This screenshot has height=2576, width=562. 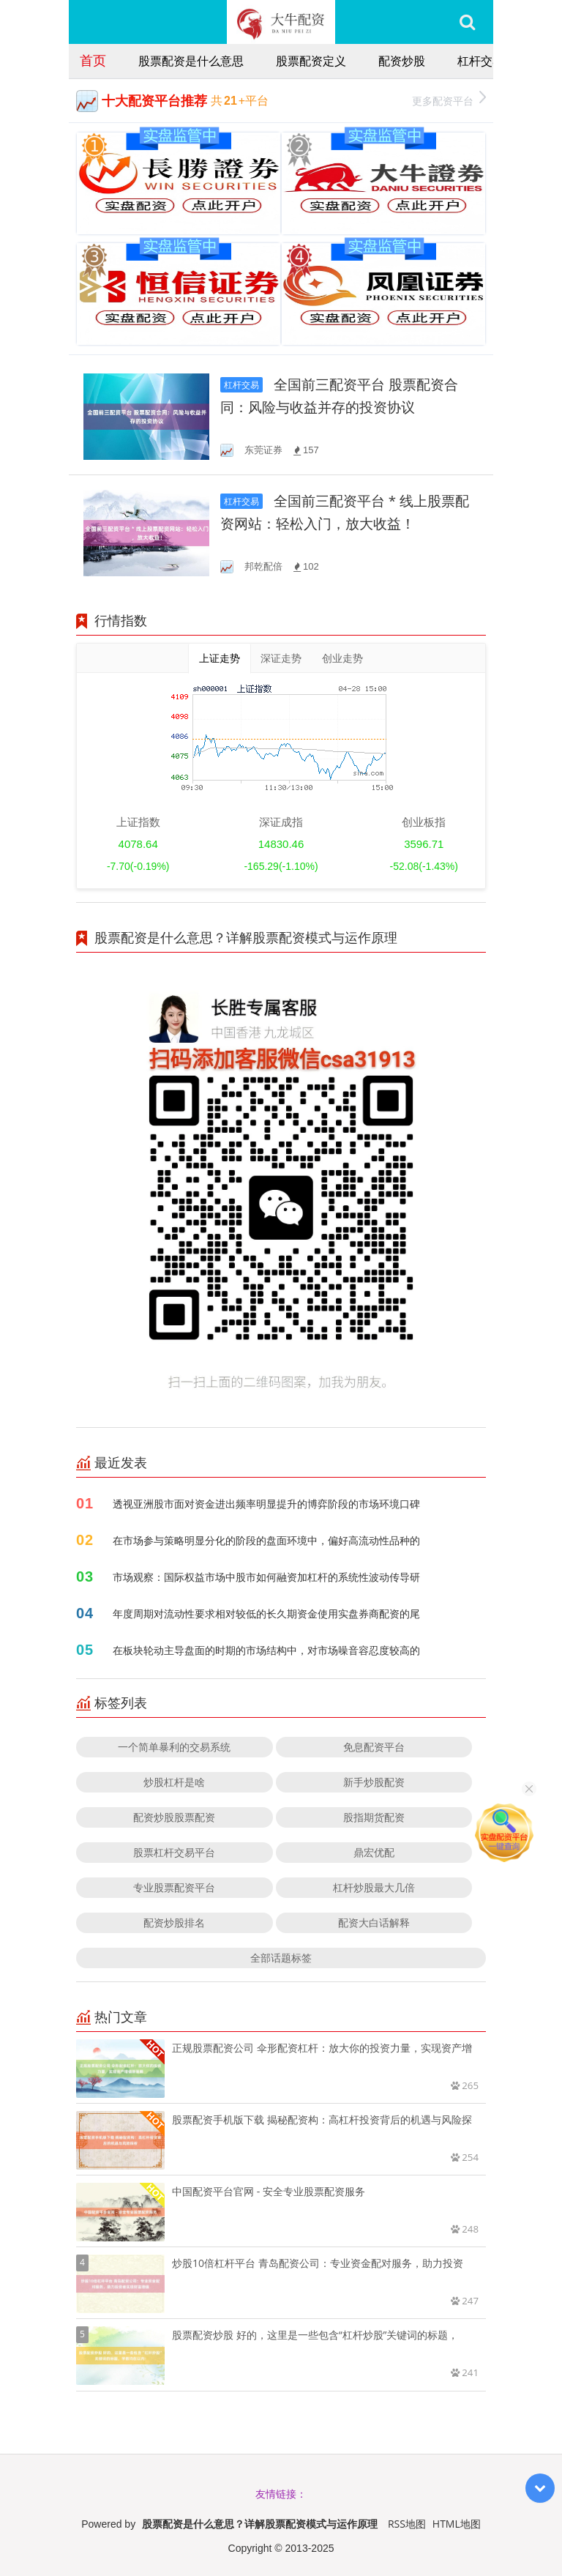 What do you see at coordinates (374, 1782) in the screenshot?
I see `新手炒股配资` at bounding box center [374, 1782].